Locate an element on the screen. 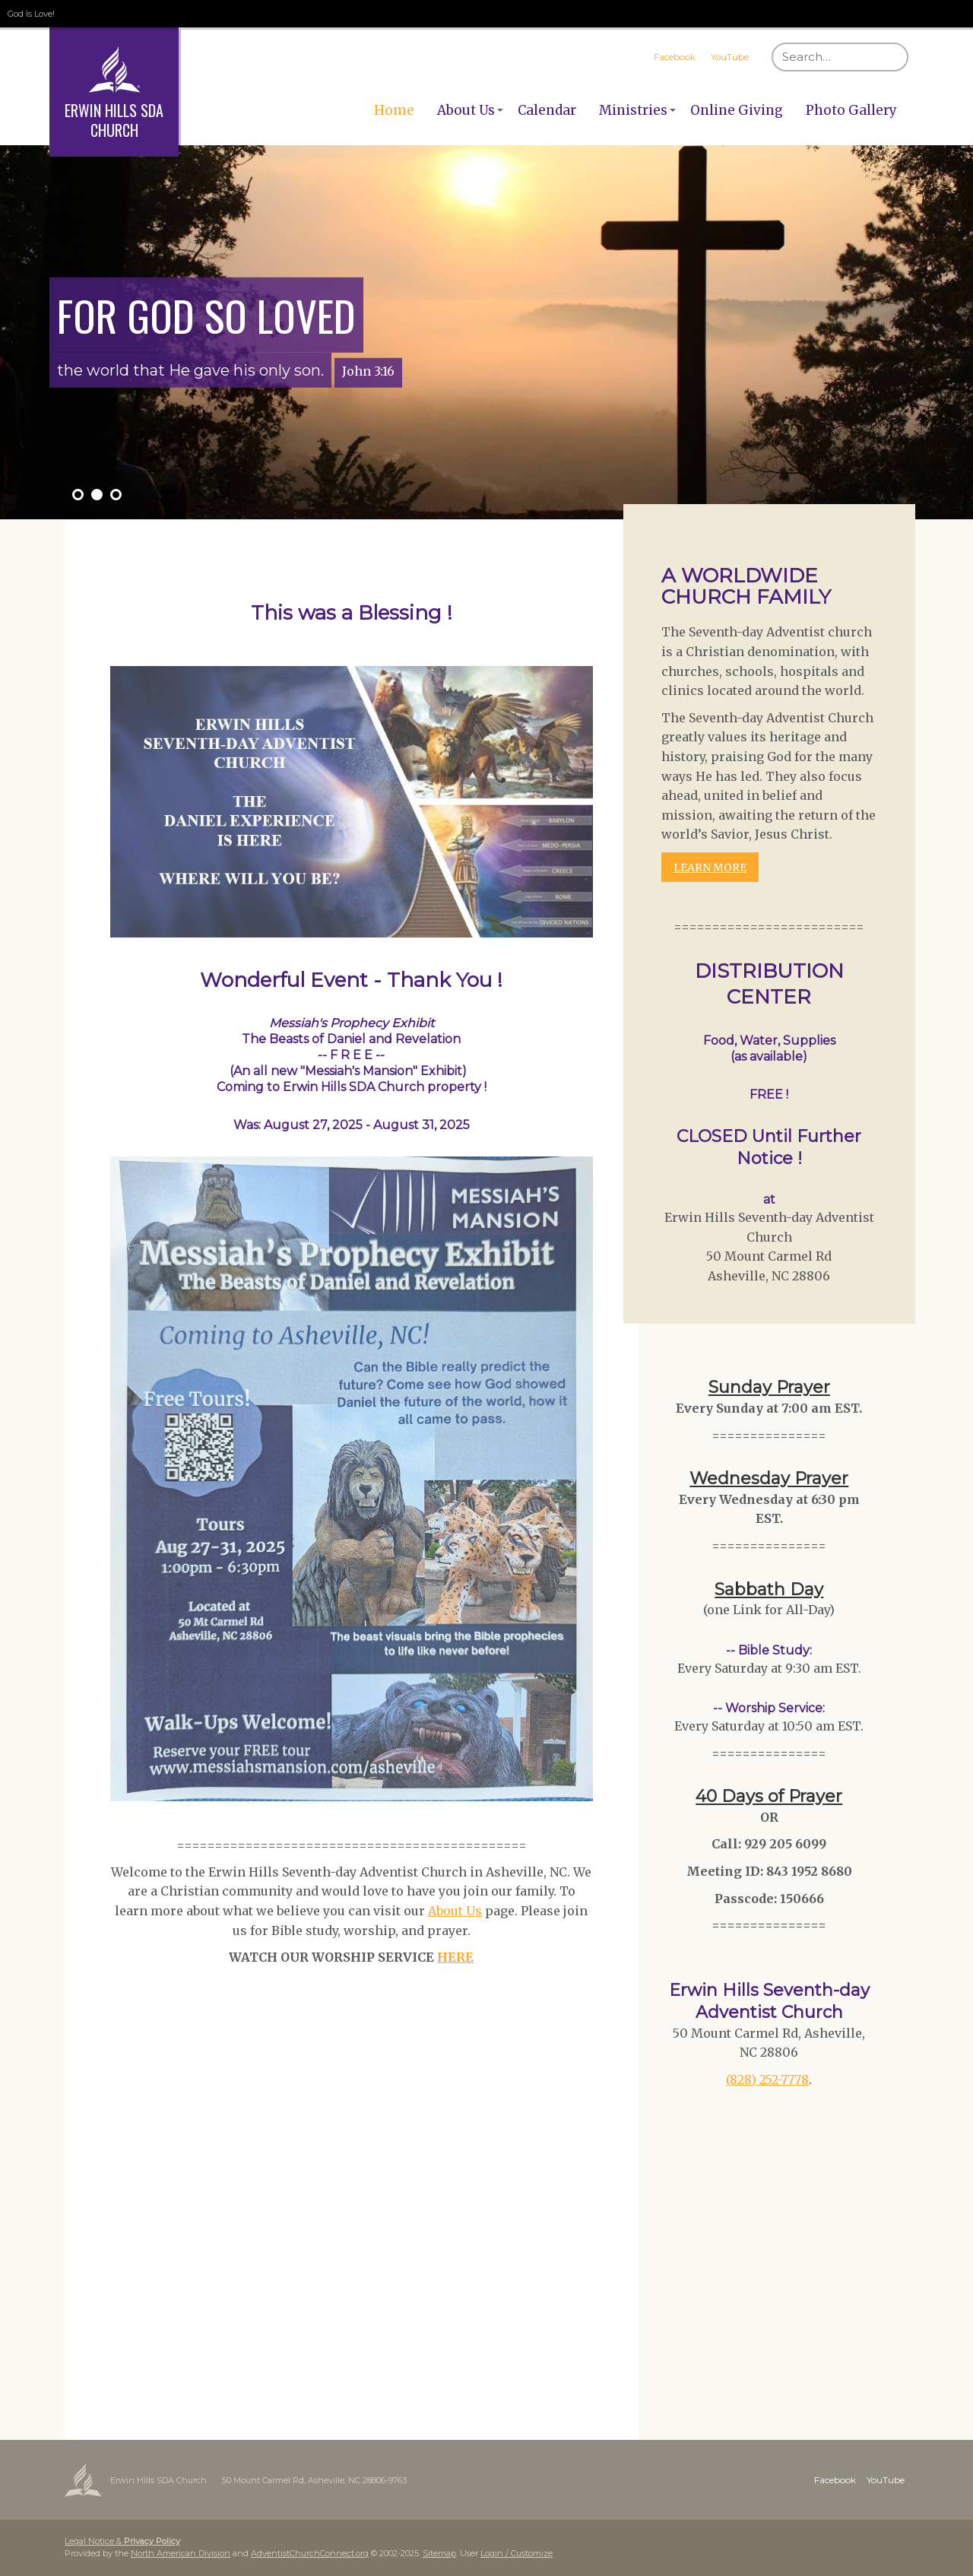 This screenshot has width=973, height=2576. North American Division is located at coordinates (180, 2553).